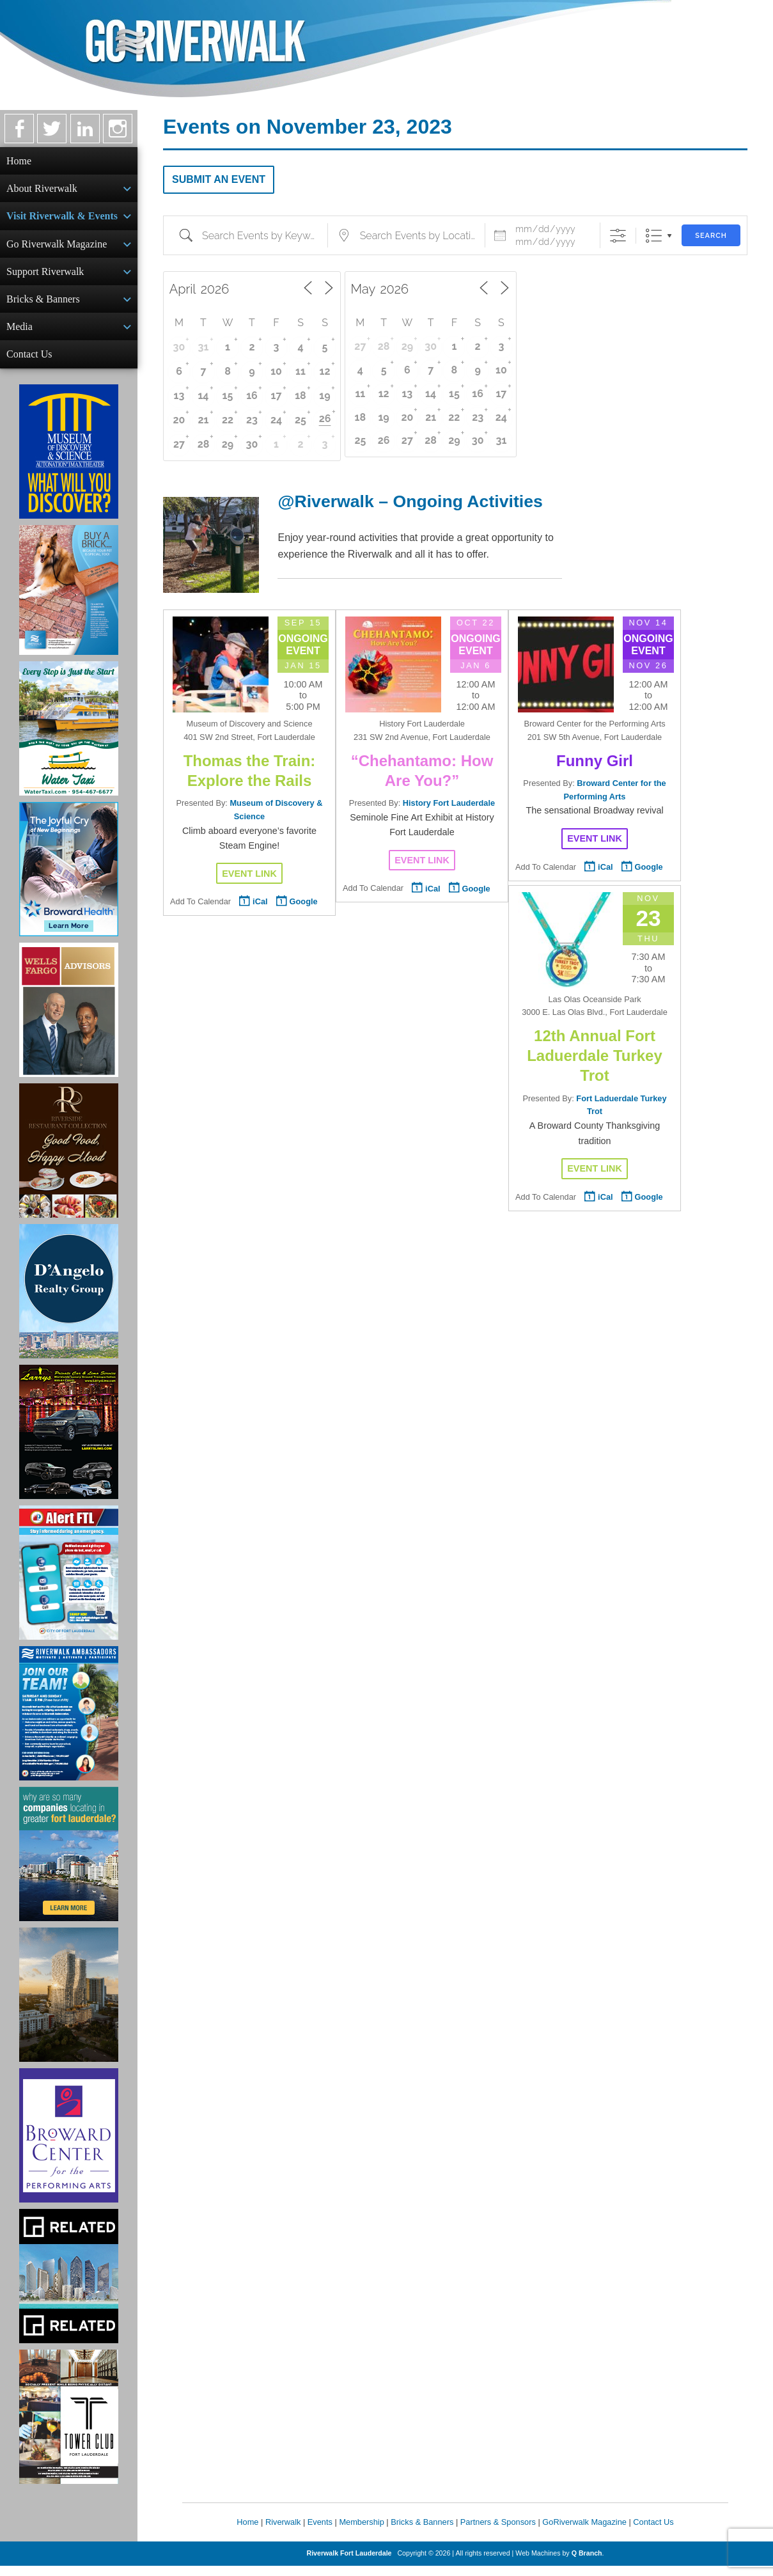 The height and width of the screenshot is (2576, 773). Describe the element at coordinates (325, 371) in the screenshot. I see `12` at that location.